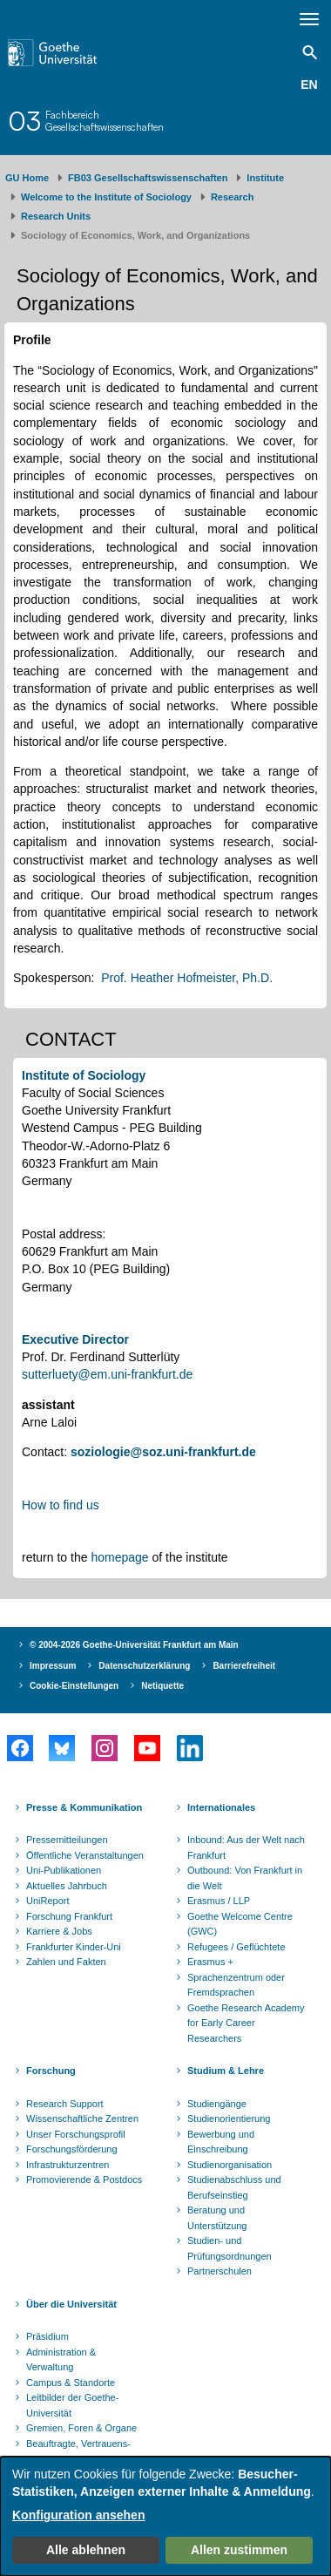 Image resolution: width=331 pixels, height=2576 pixels. I want to click on Beratung und Unterstützung, so click(217, 2218).